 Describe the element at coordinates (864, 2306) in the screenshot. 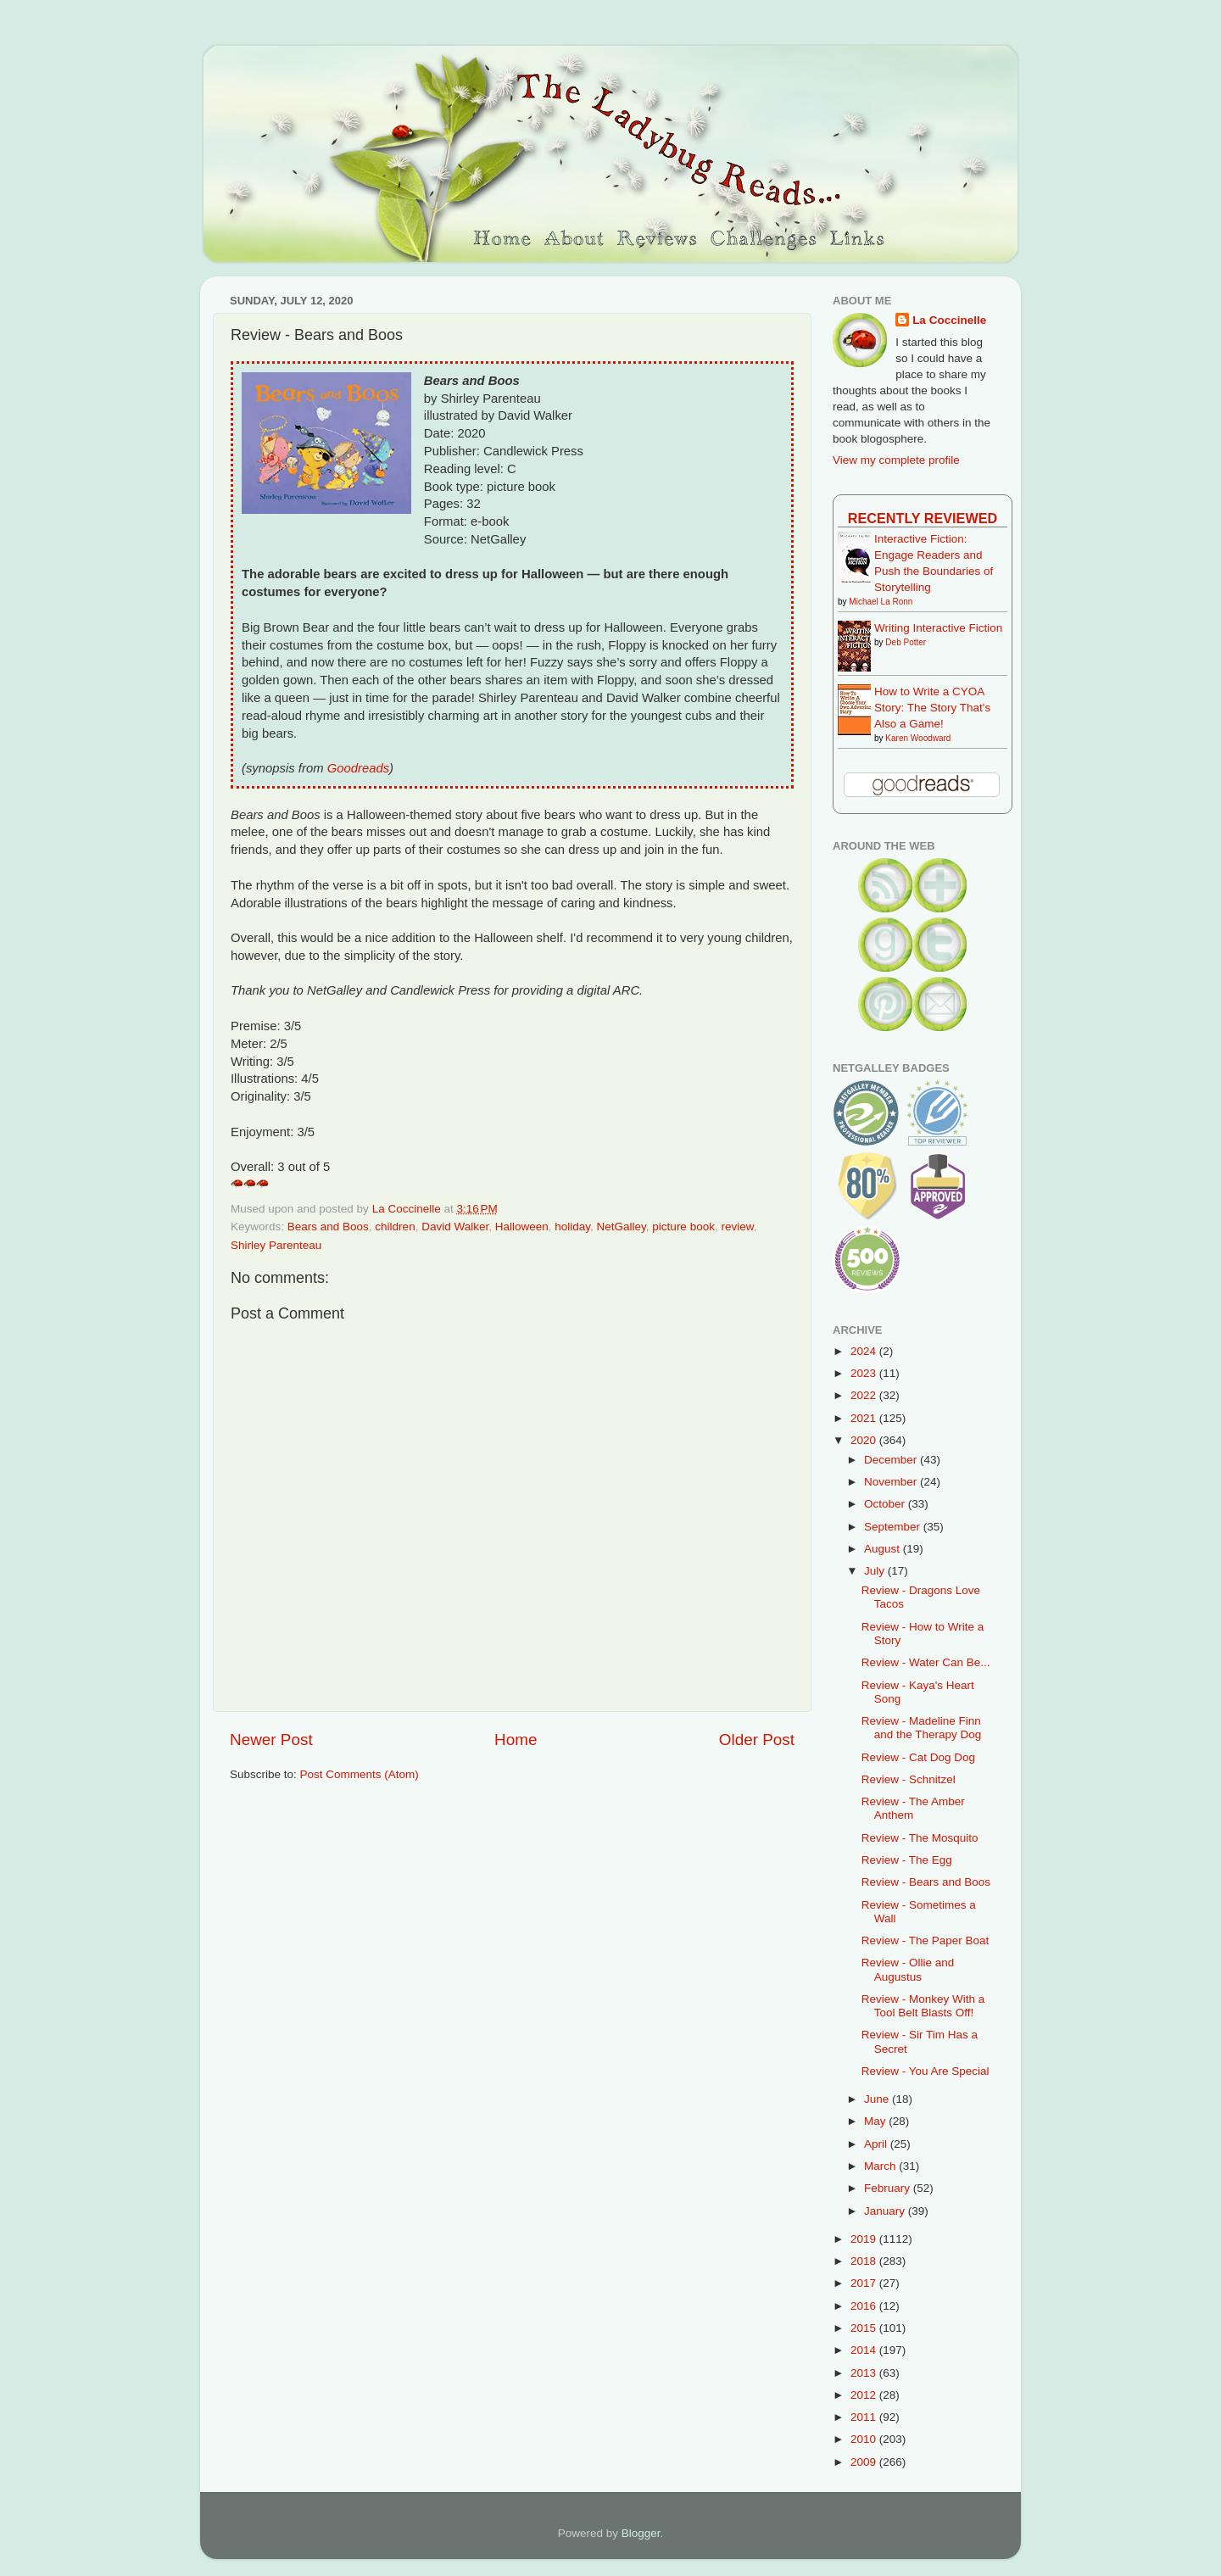

I see `2016` at that location.